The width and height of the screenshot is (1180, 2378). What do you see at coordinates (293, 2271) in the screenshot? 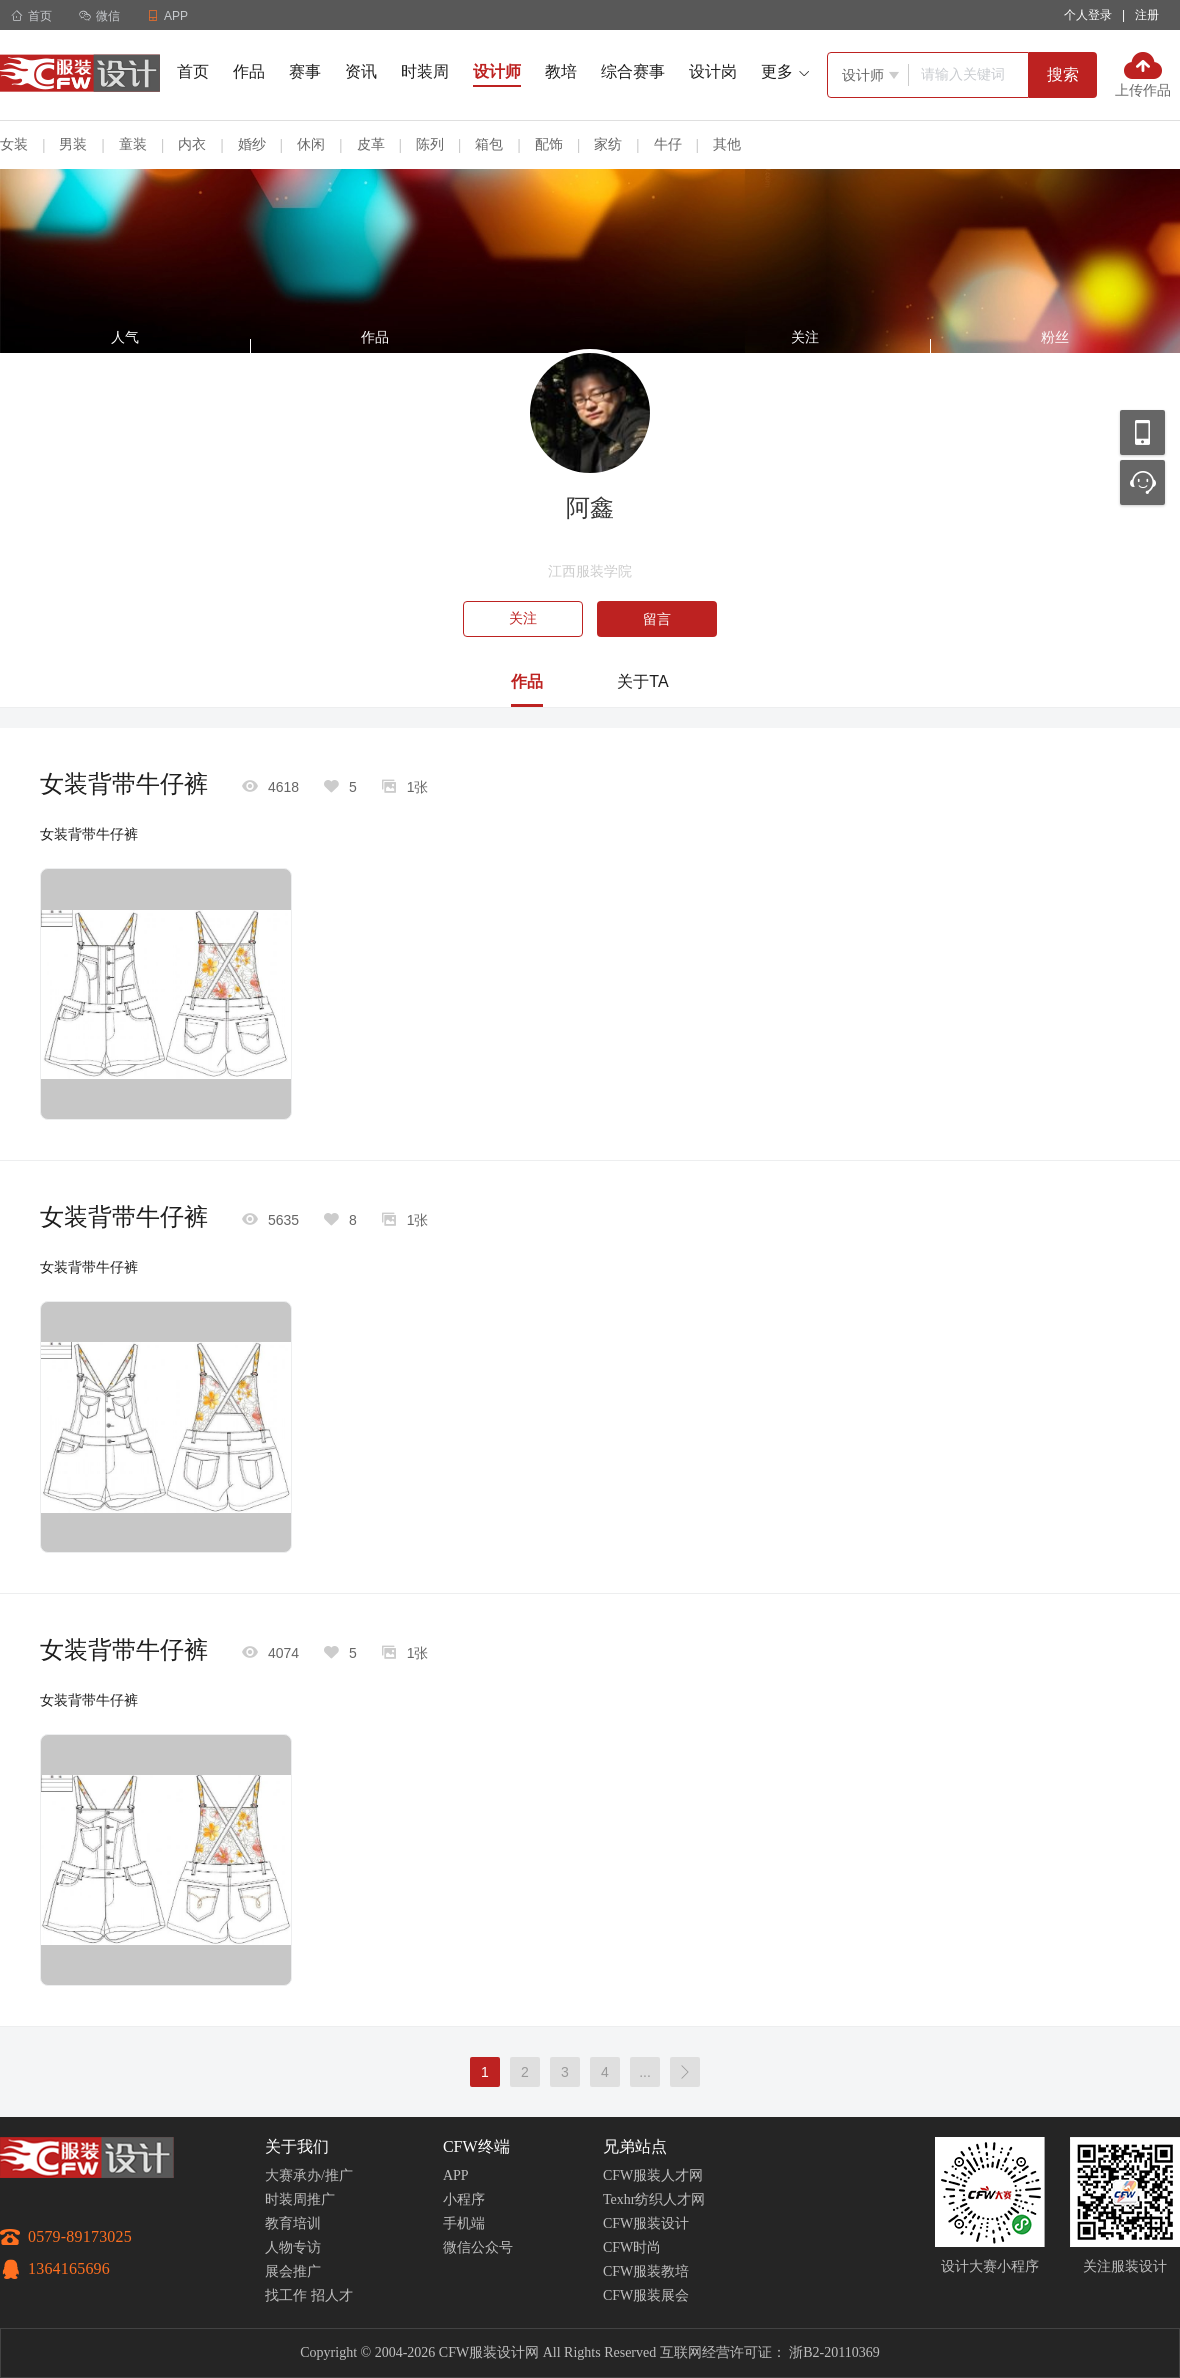
I see `展会推广` at bounding box center [293, 2271].